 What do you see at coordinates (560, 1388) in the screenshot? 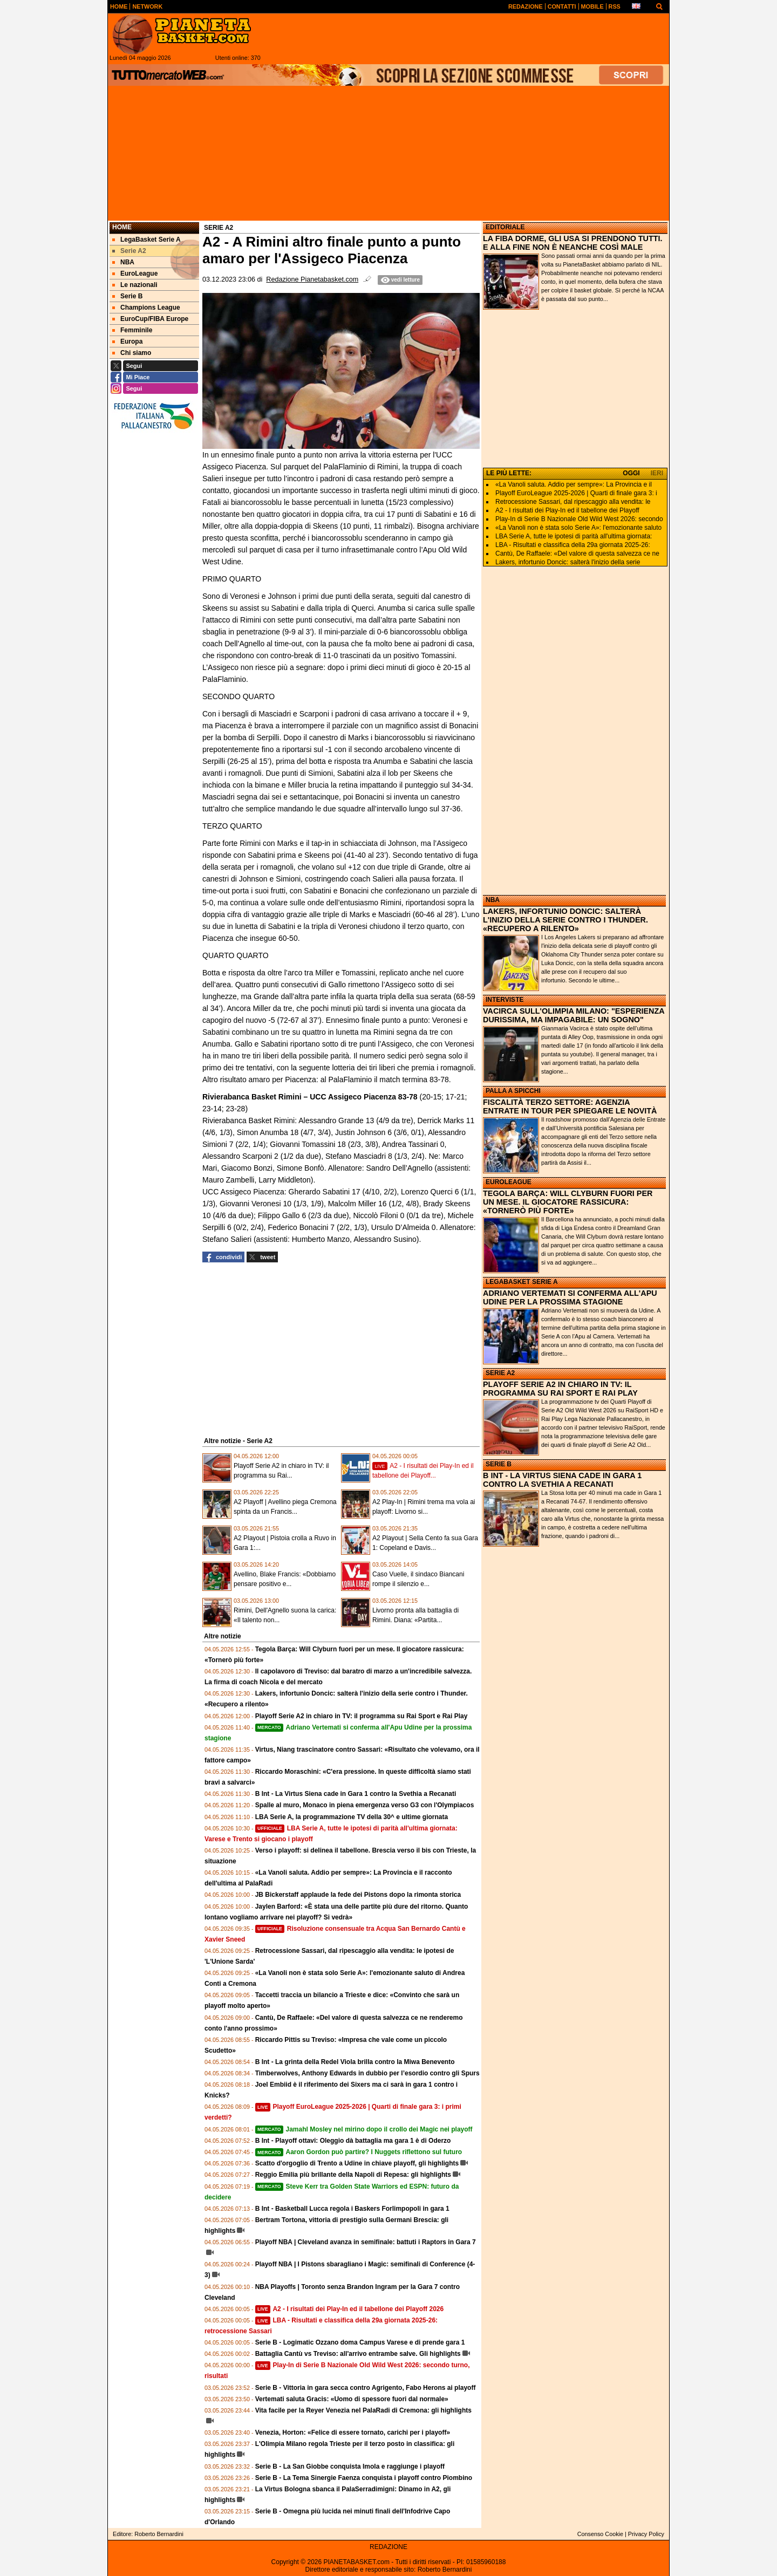
I see `PLAYOFF SERIE A2 IN CHIARO IN TV: IL PROGRAMMA SU RAI SPORT E RAI PLAY` at bounding box center [560, 1388].